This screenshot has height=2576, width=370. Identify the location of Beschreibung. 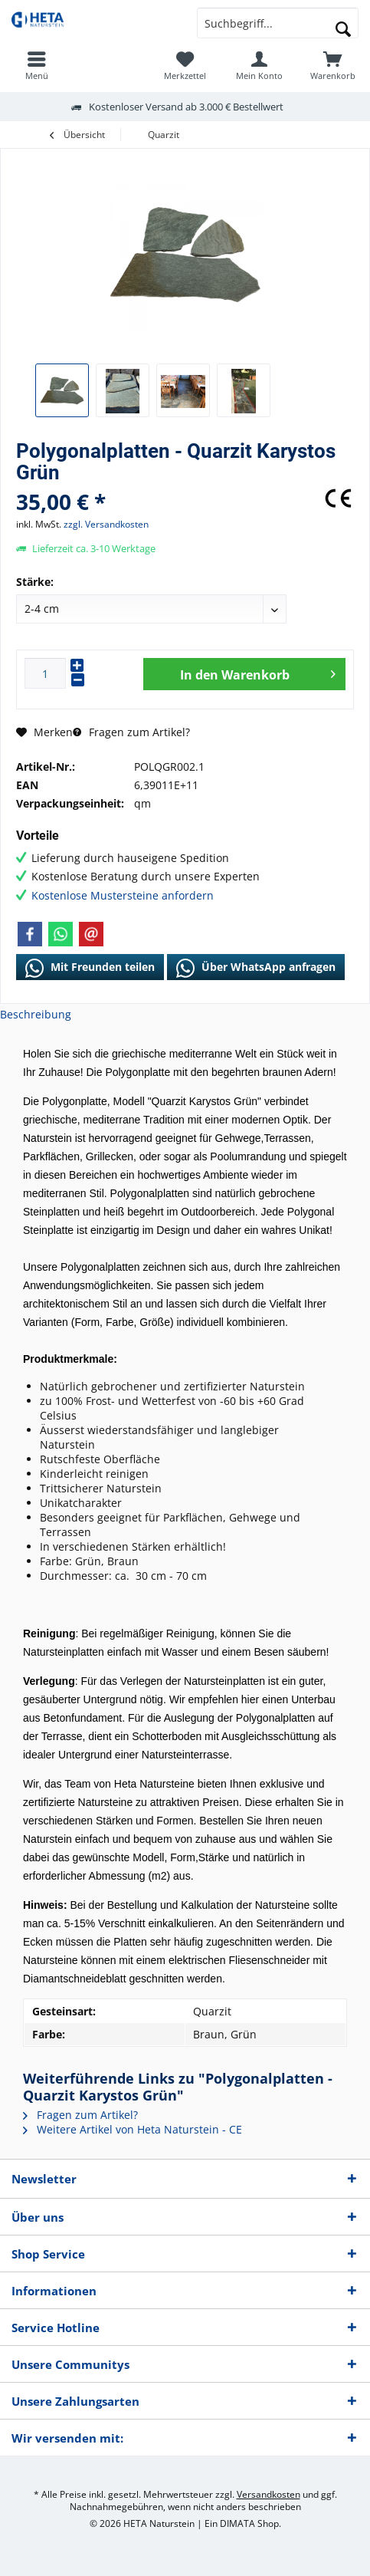
(35, 1014).